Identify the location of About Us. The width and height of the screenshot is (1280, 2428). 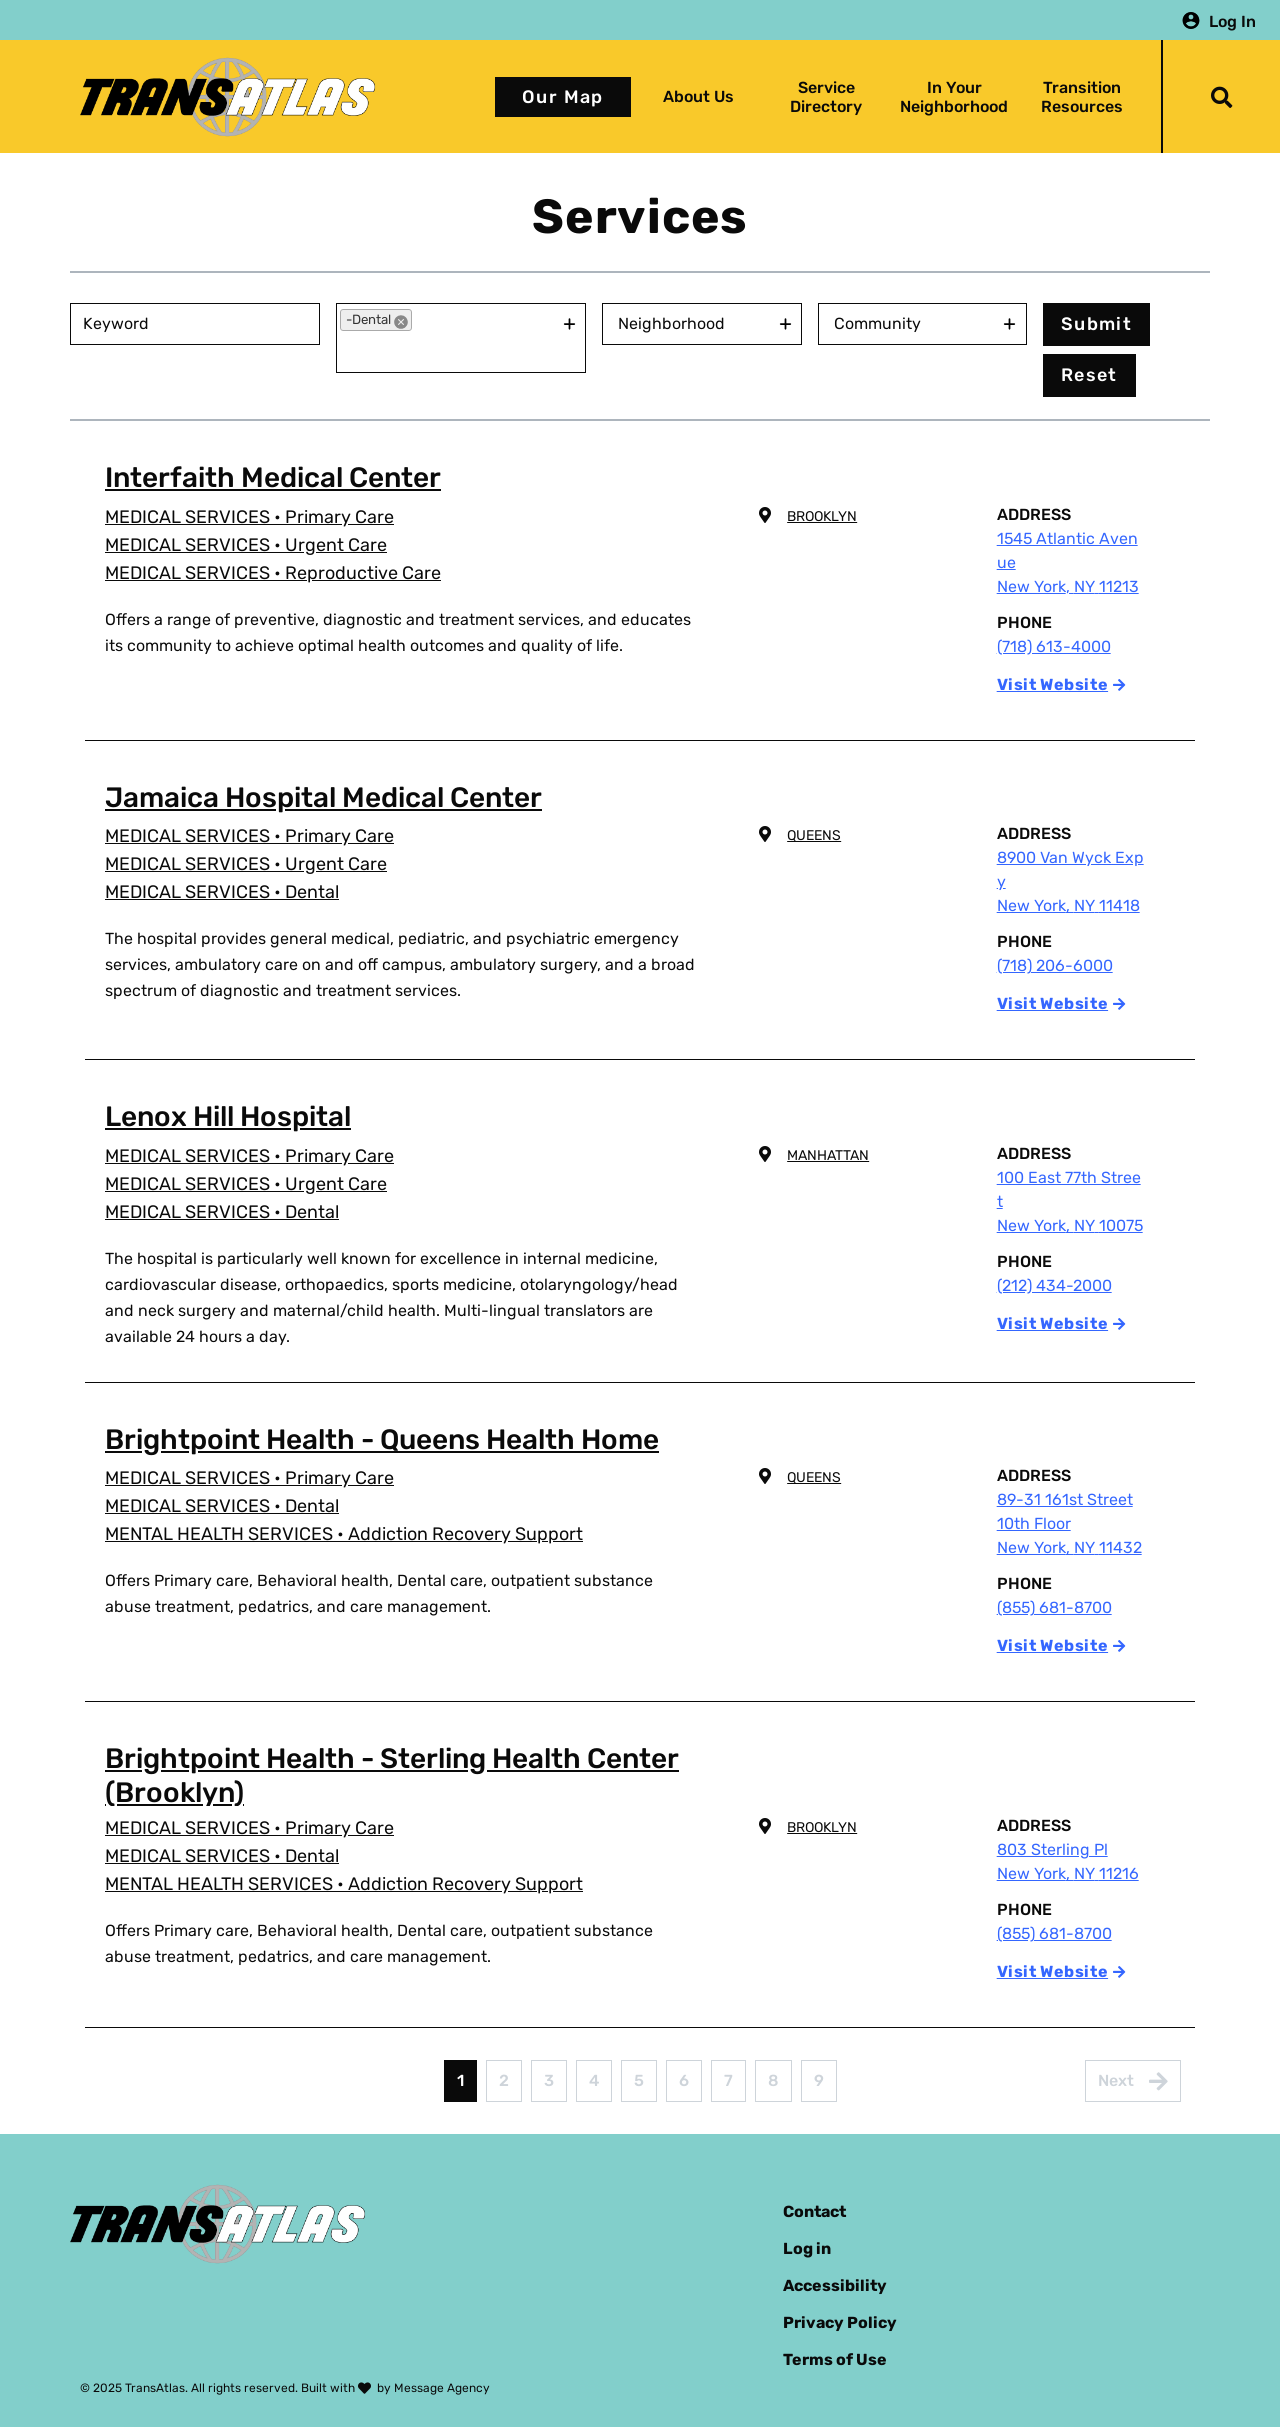
(698, 96).